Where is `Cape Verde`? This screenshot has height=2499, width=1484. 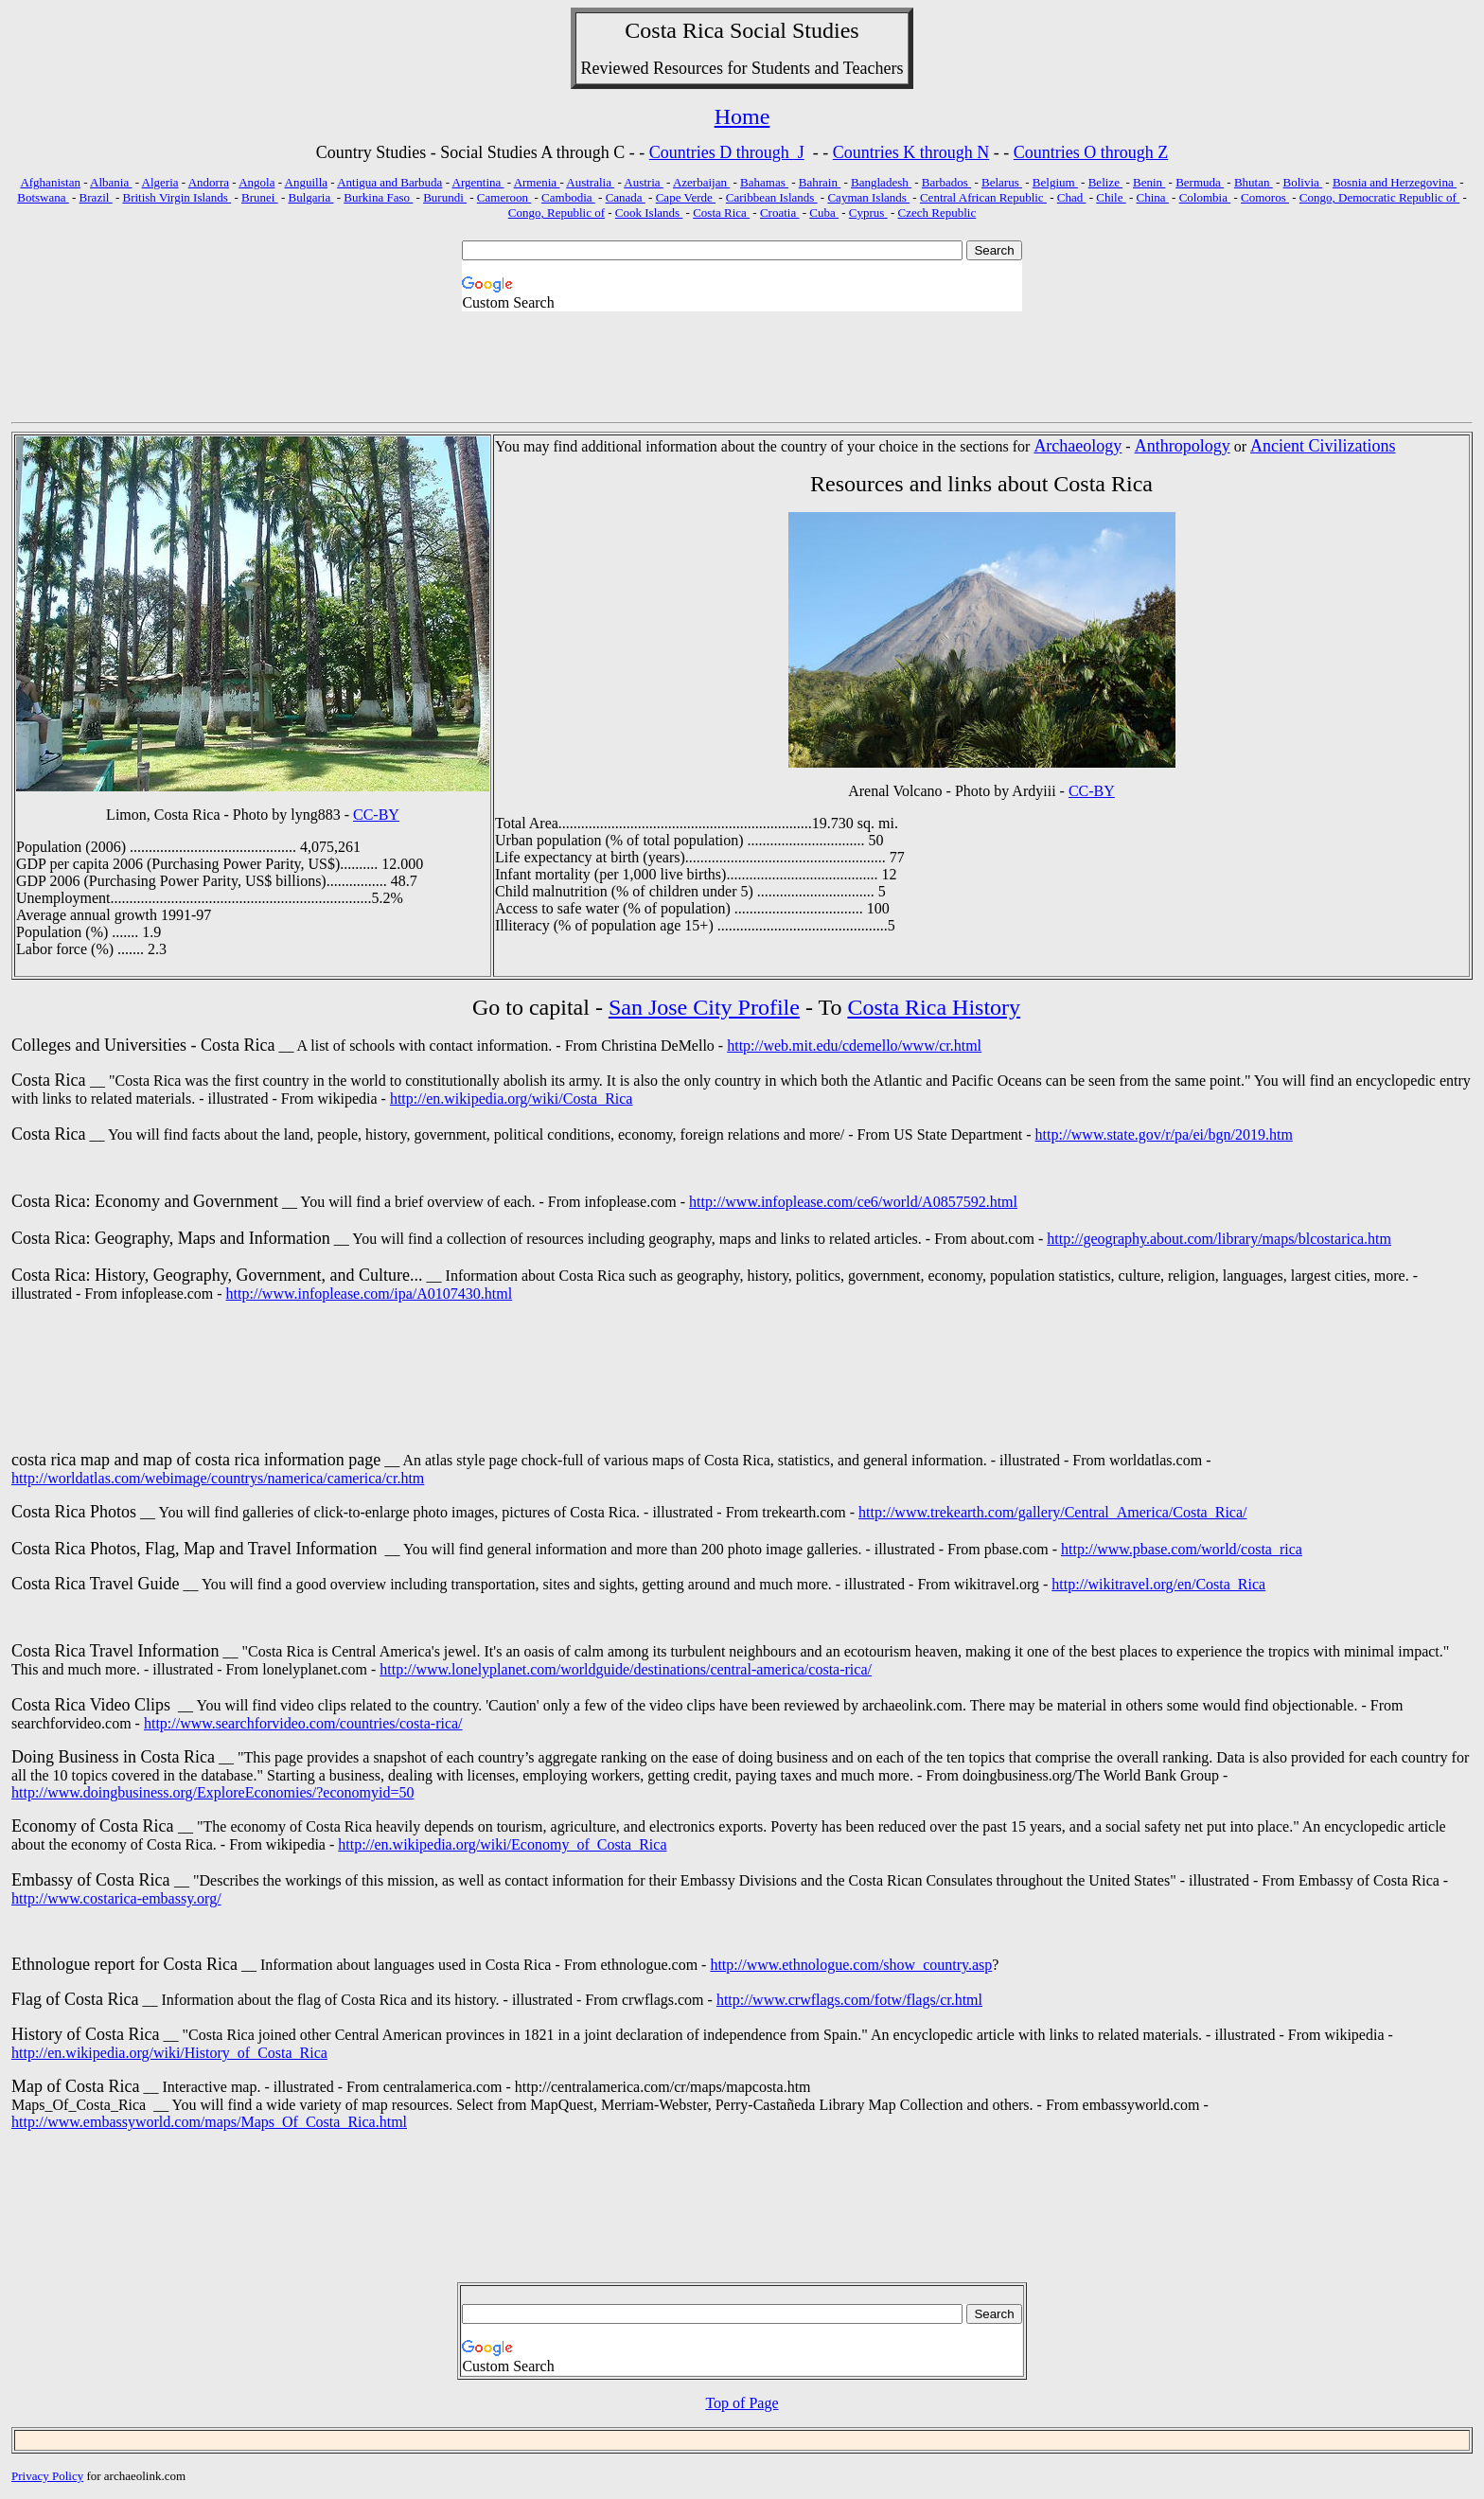
Cape Verde is located at coordinates (686, 197).